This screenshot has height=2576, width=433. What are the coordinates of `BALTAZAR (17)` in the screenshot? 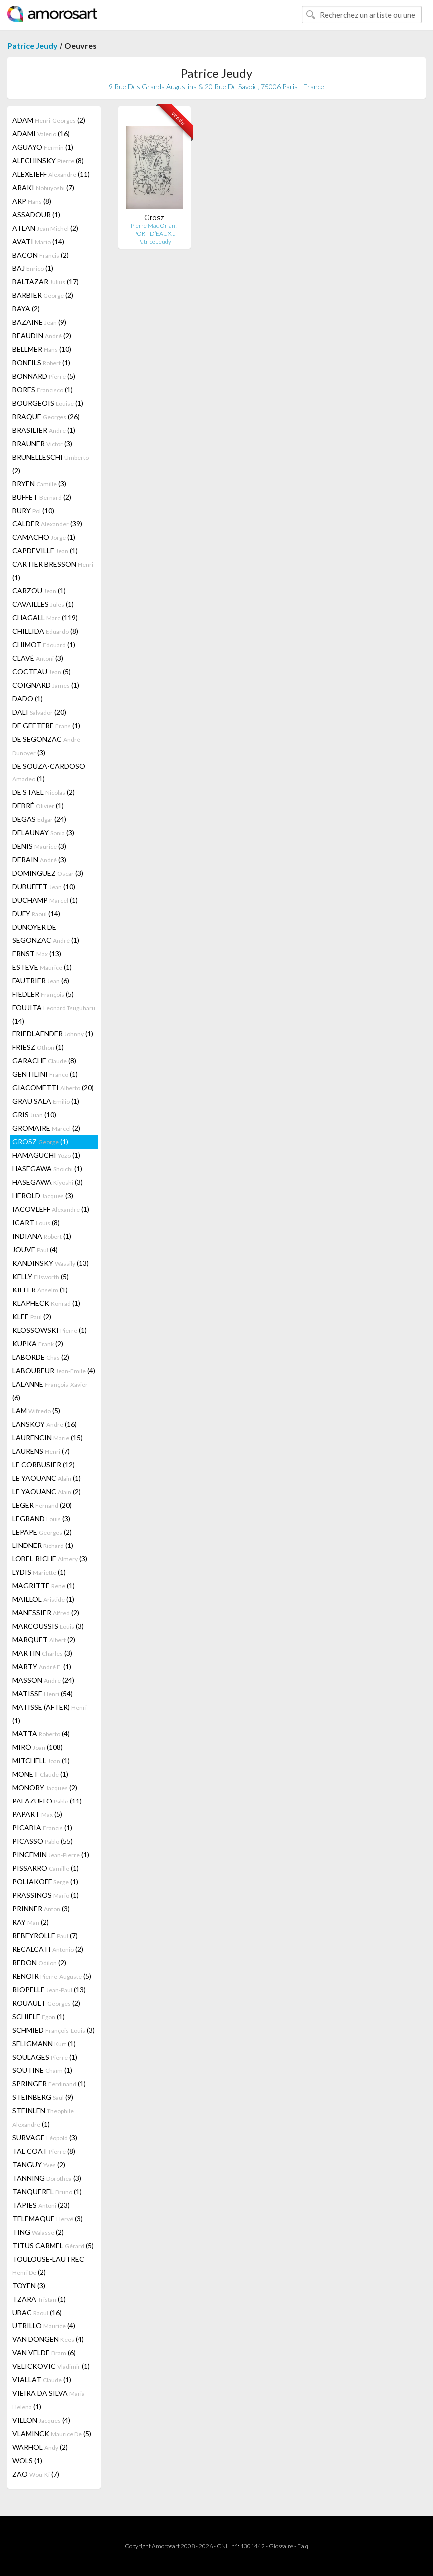 It's located at (45, 281).